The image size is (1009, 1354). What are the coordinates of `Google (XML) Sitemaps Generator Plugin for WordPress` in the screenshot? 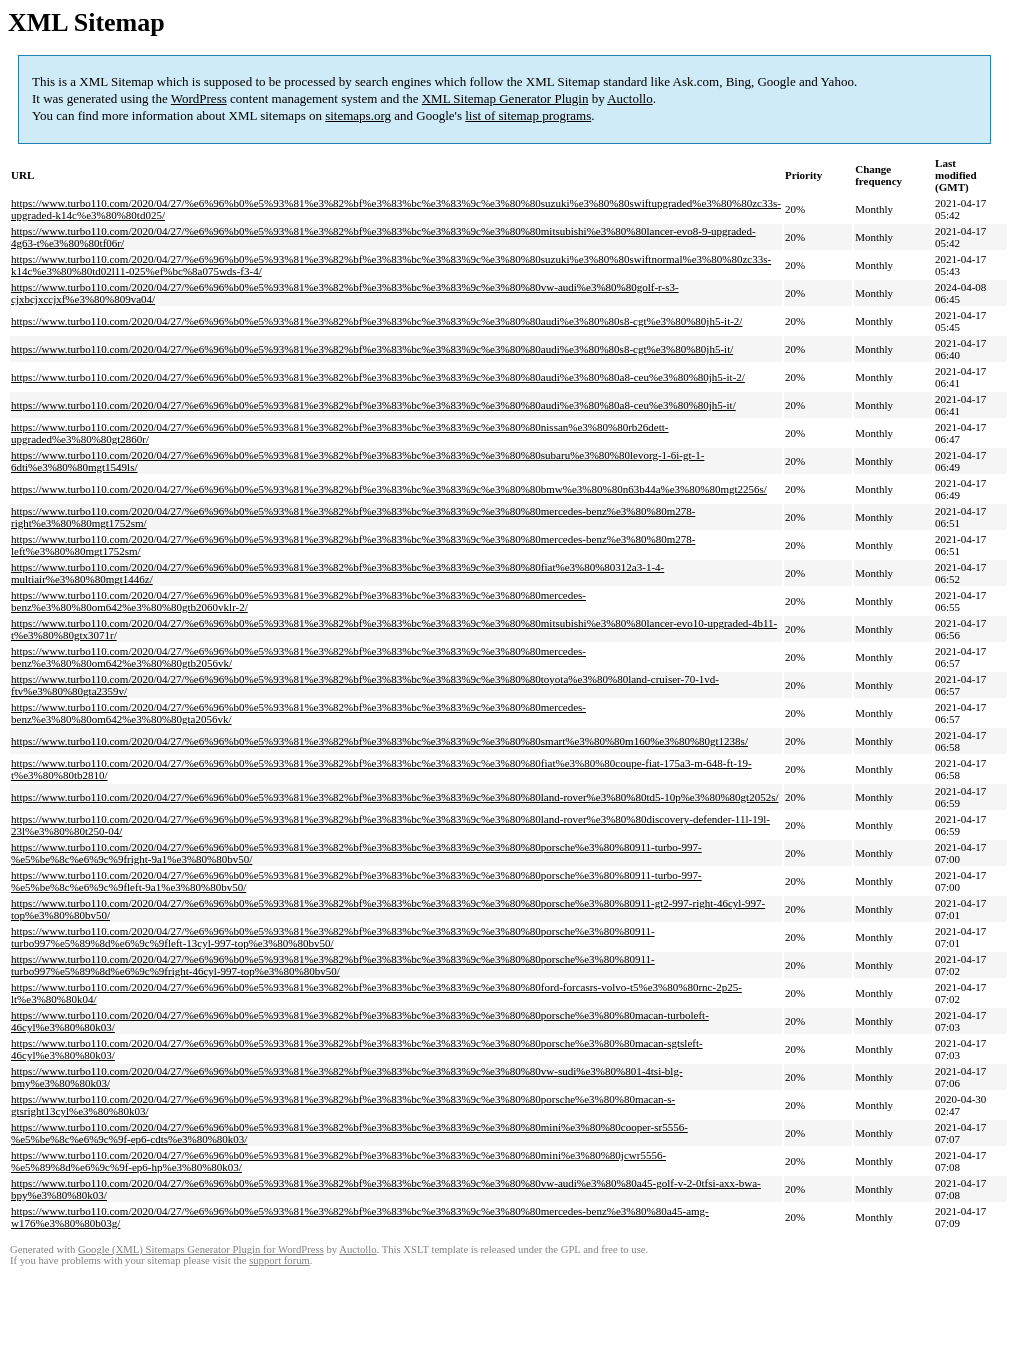 It's located at (201, 1249).